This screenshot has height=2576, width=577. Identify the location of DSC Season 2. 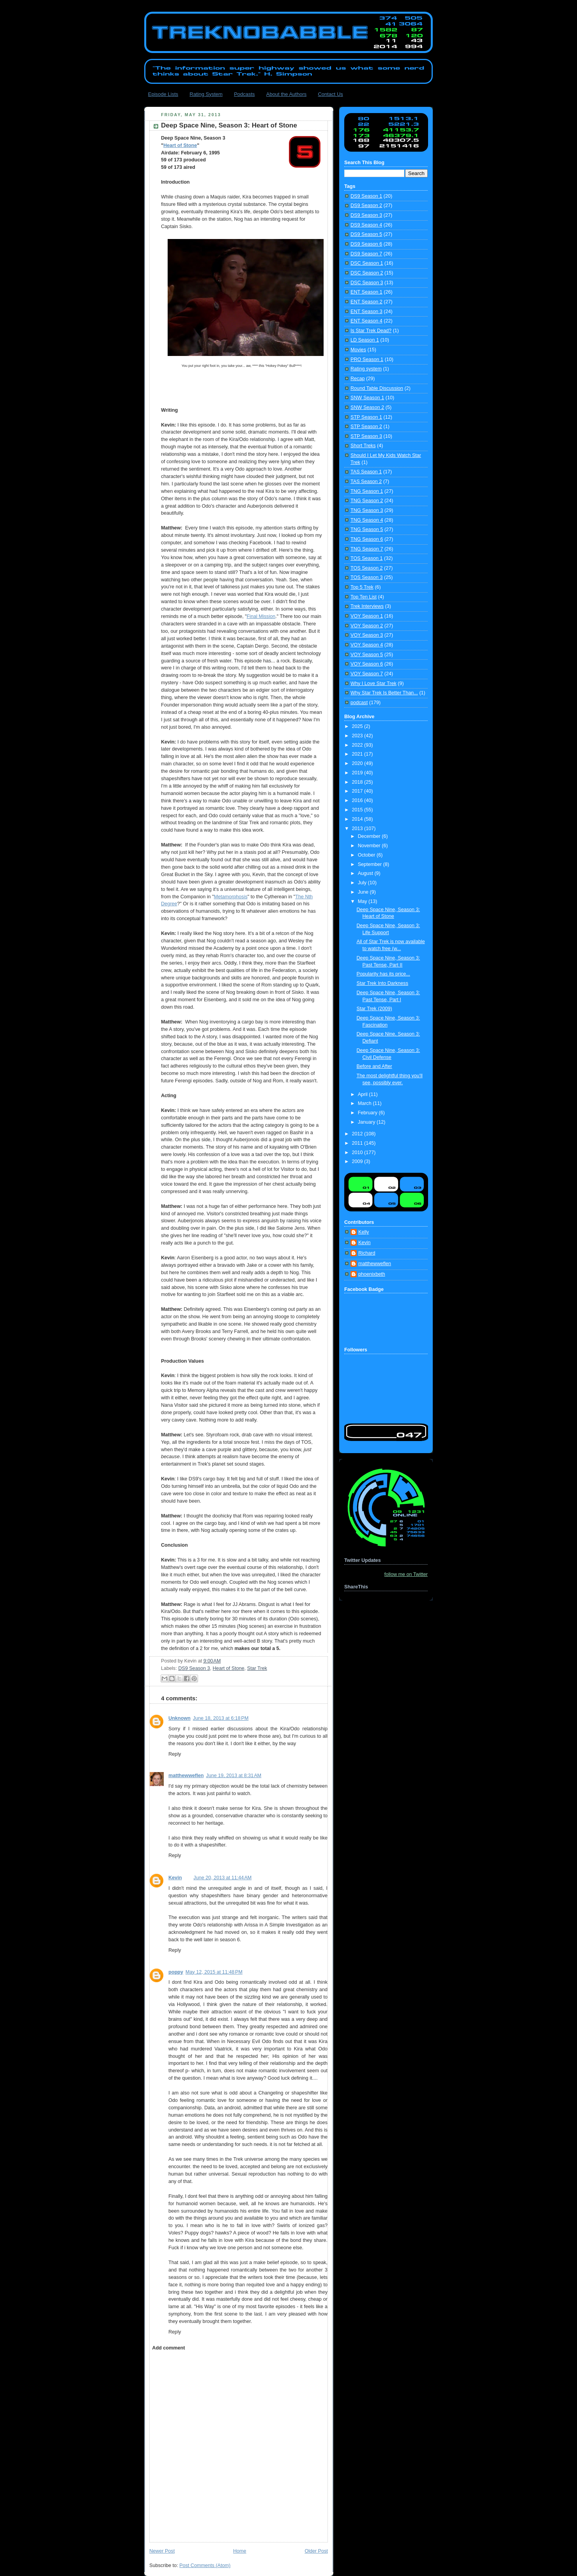
(366, 273).